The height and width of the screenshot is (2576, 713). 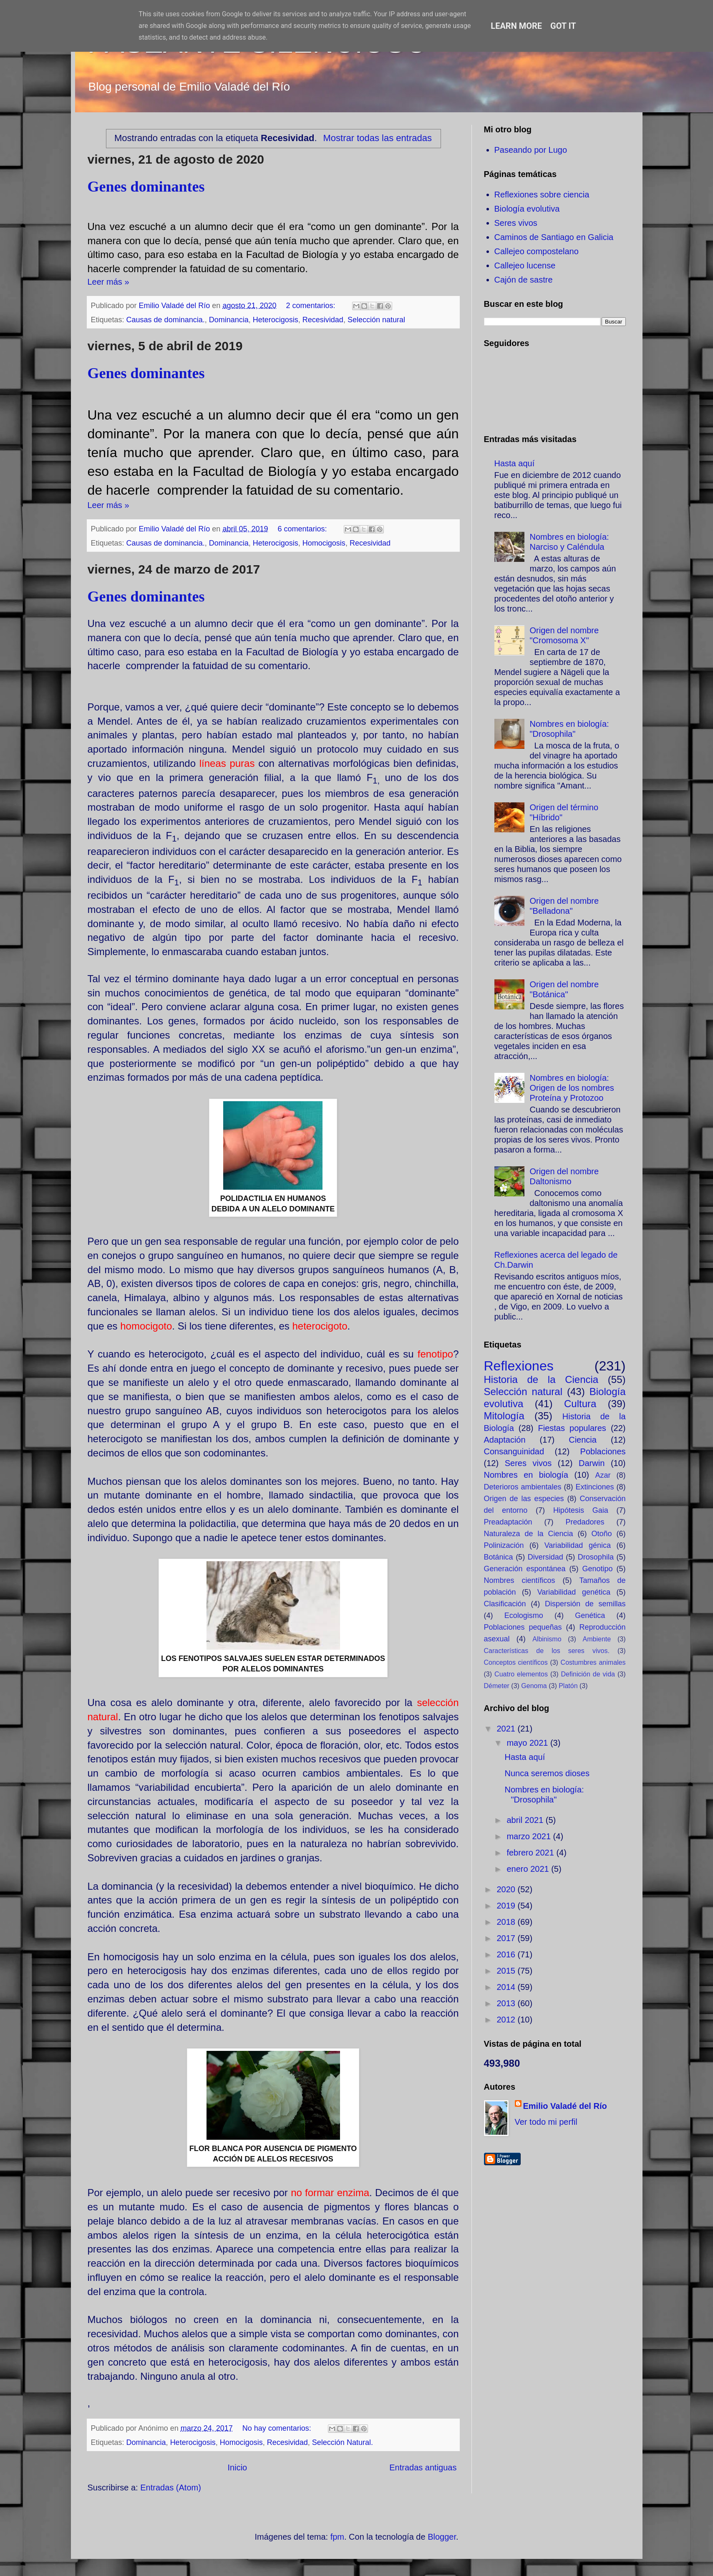 What do you see at coordinates (170, 2487) in the screenshot?
I see `Entradas (Atom)` at bounding box center [170, 2487].